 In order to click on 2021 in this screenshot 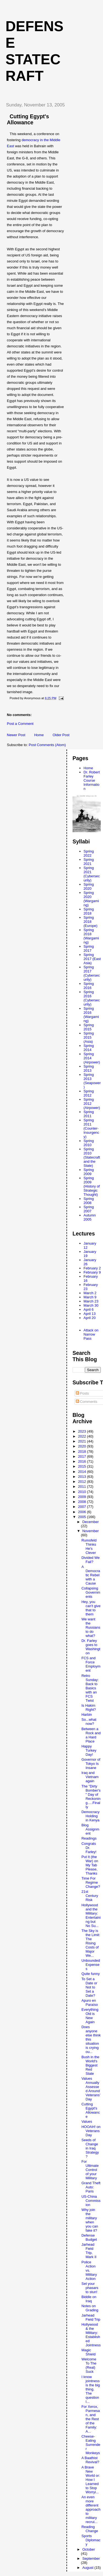, I will do `click(82, 1441)`.